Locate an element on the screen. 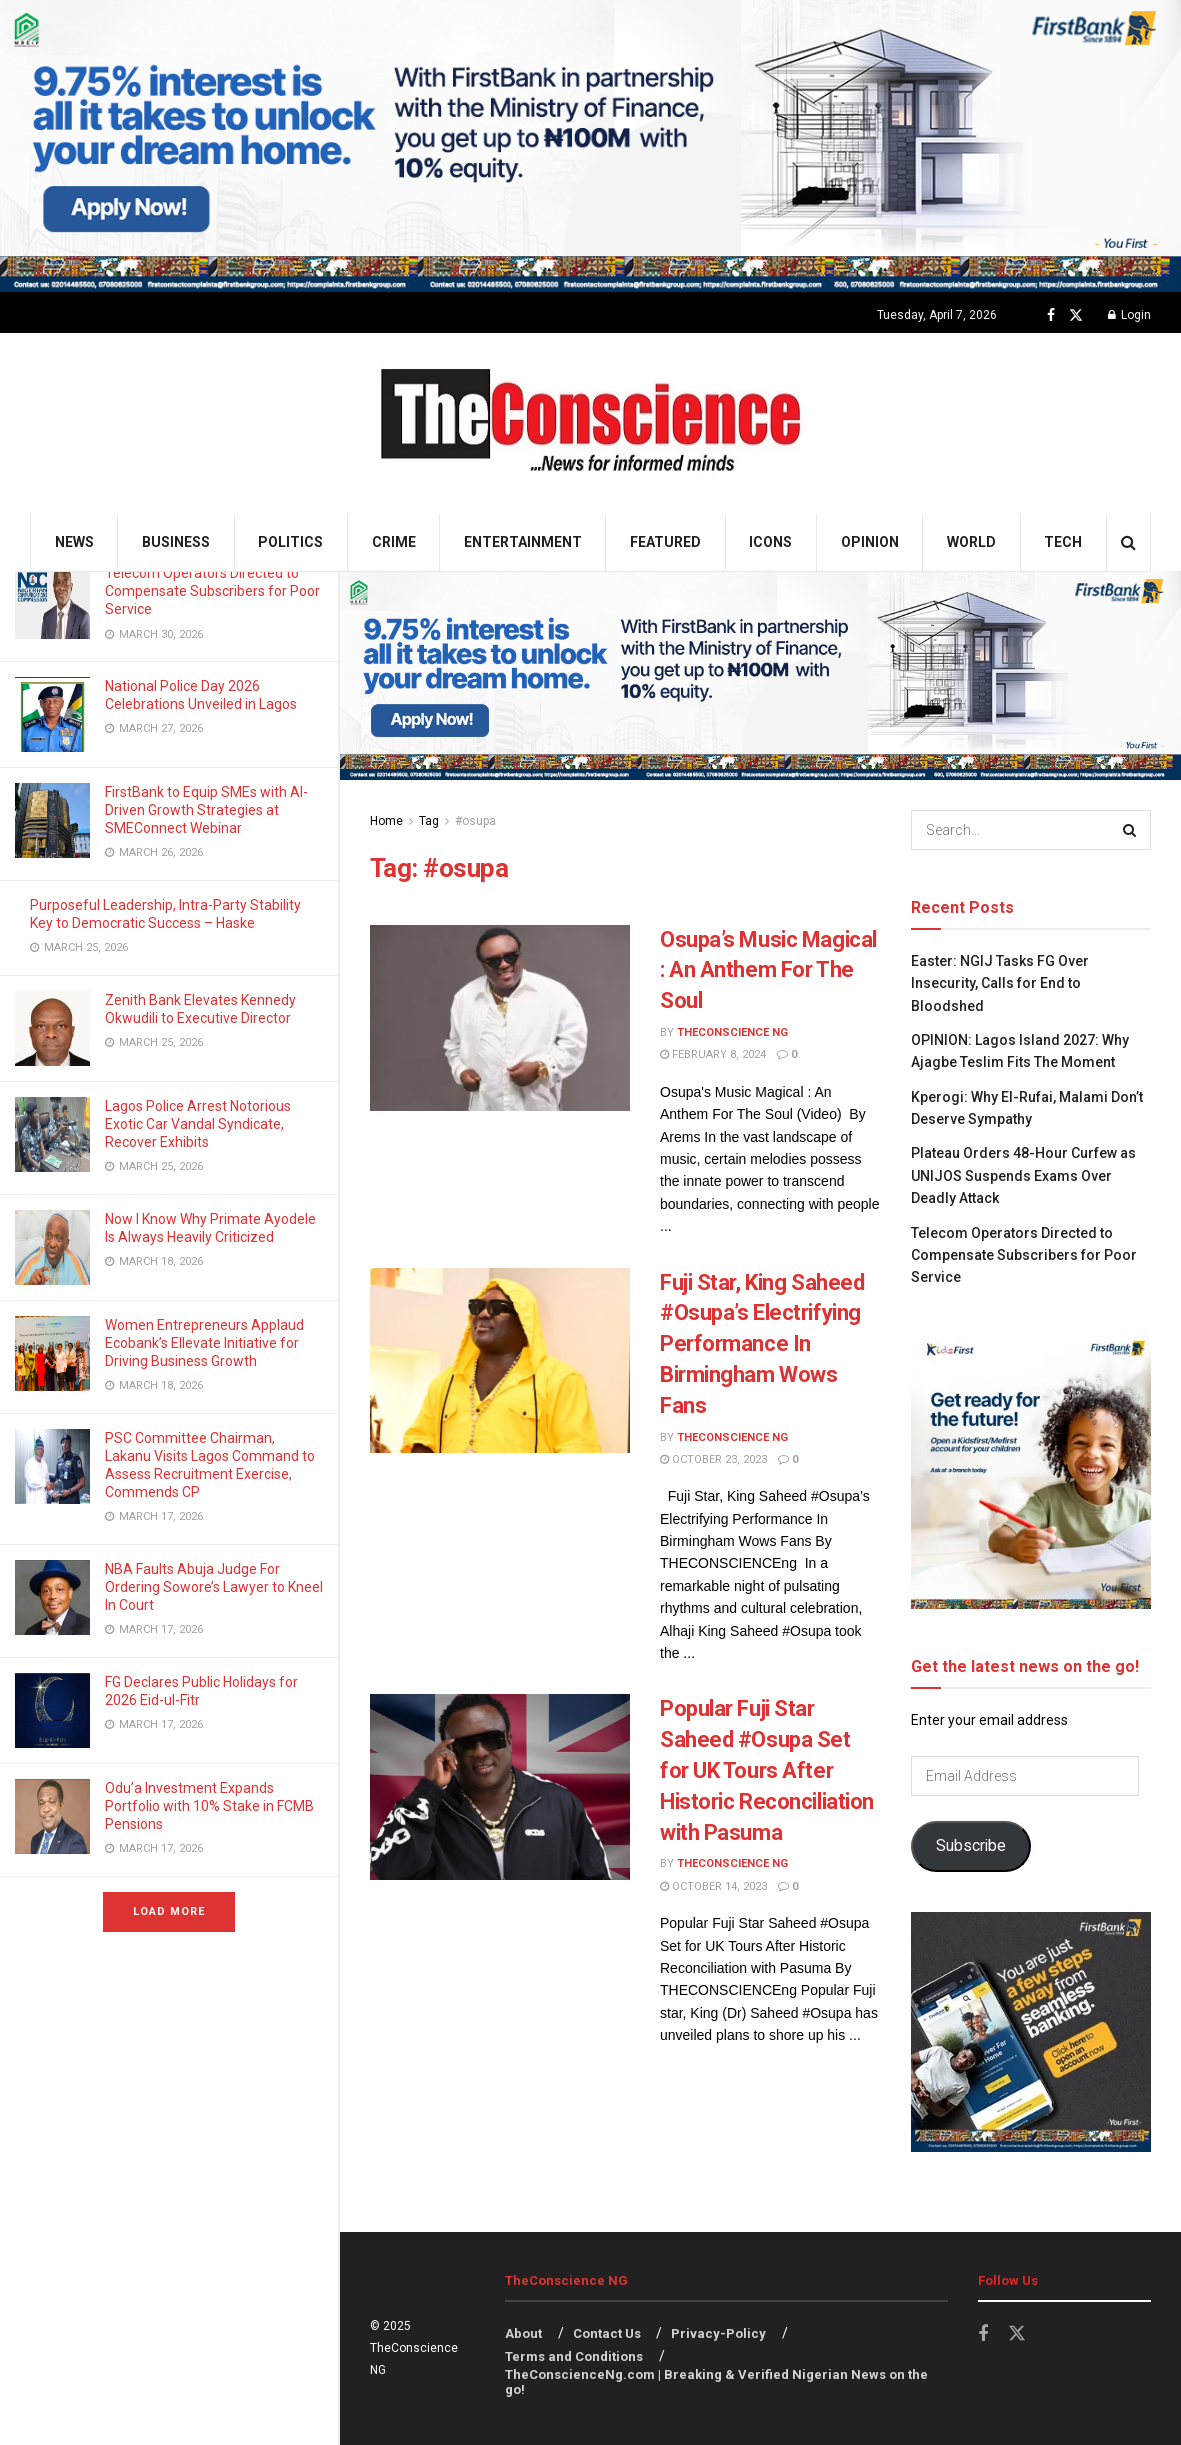  [Read article: Fuji Star, King Saheed #Osupa’s Electrifying Performance In Birmingham Wows Fans] is located at coordinates (500, 1361).